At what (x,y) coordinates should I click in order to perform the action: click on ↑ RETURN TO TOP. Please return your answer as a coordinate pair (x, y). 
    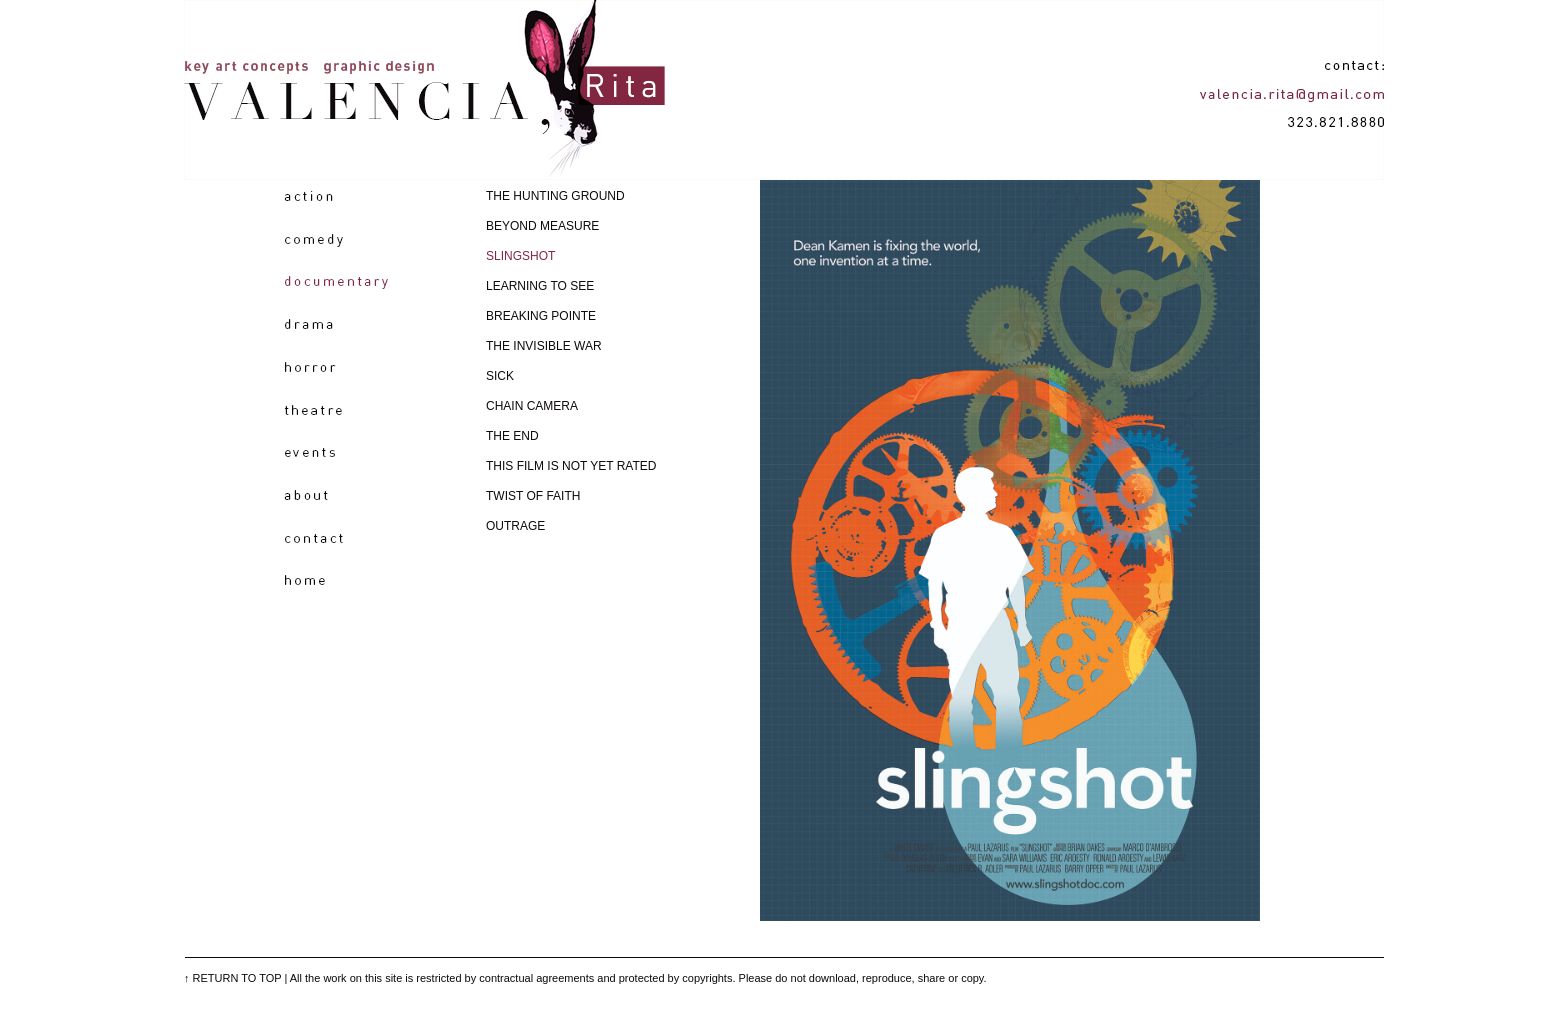
    Looking at the image, I should click on (232, 978).